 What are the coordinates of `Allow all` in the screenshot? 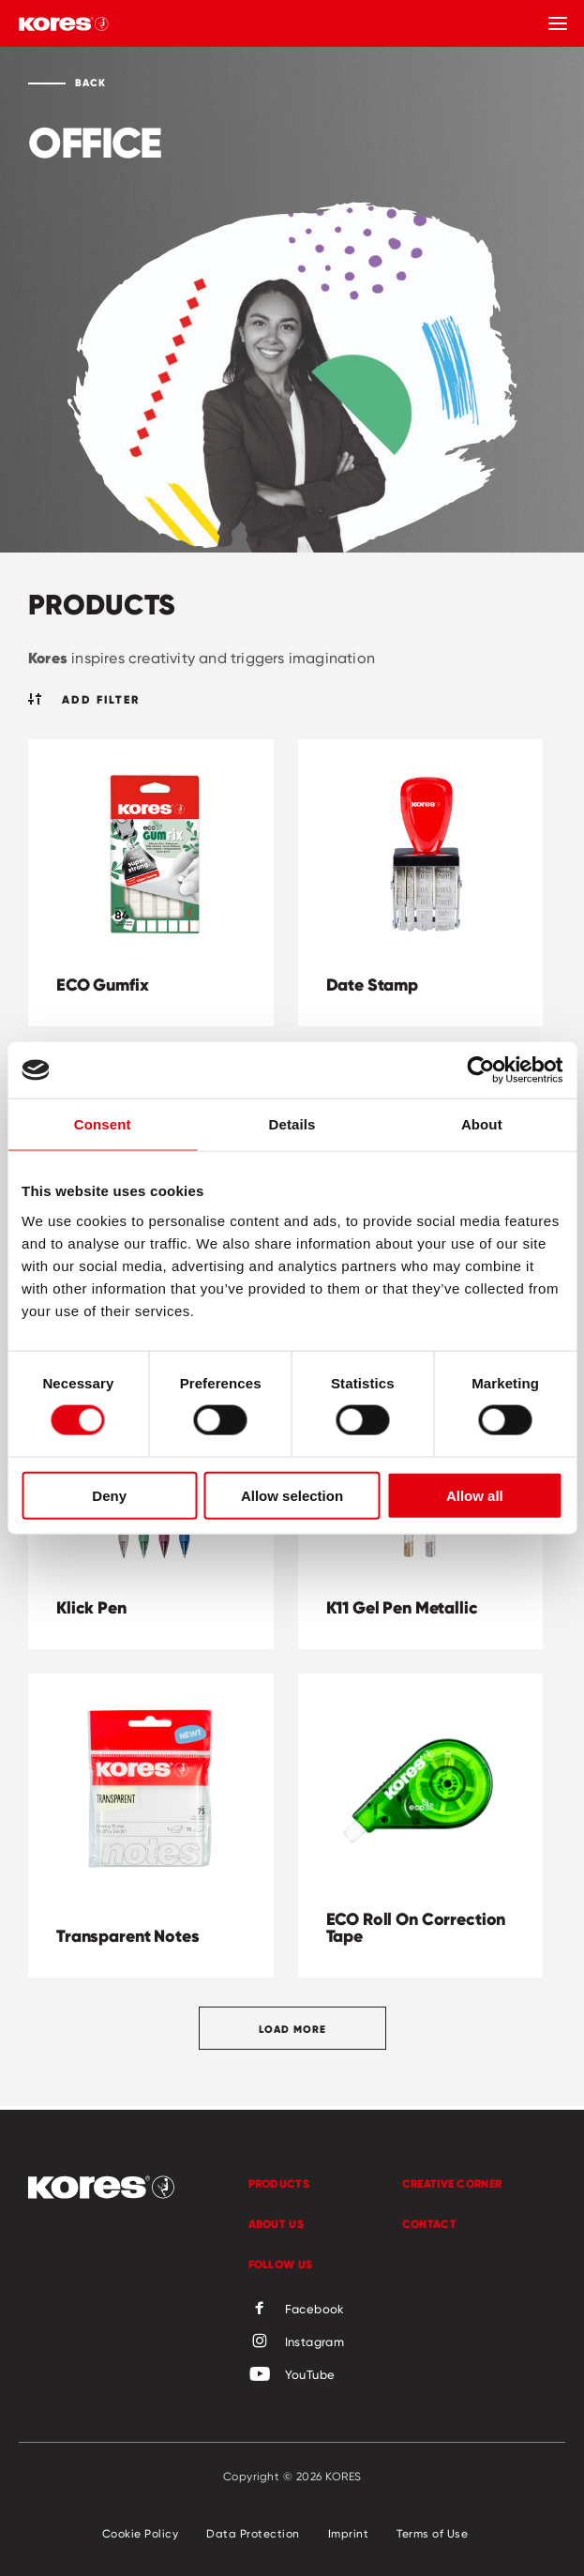 It's located at (474, 1495).